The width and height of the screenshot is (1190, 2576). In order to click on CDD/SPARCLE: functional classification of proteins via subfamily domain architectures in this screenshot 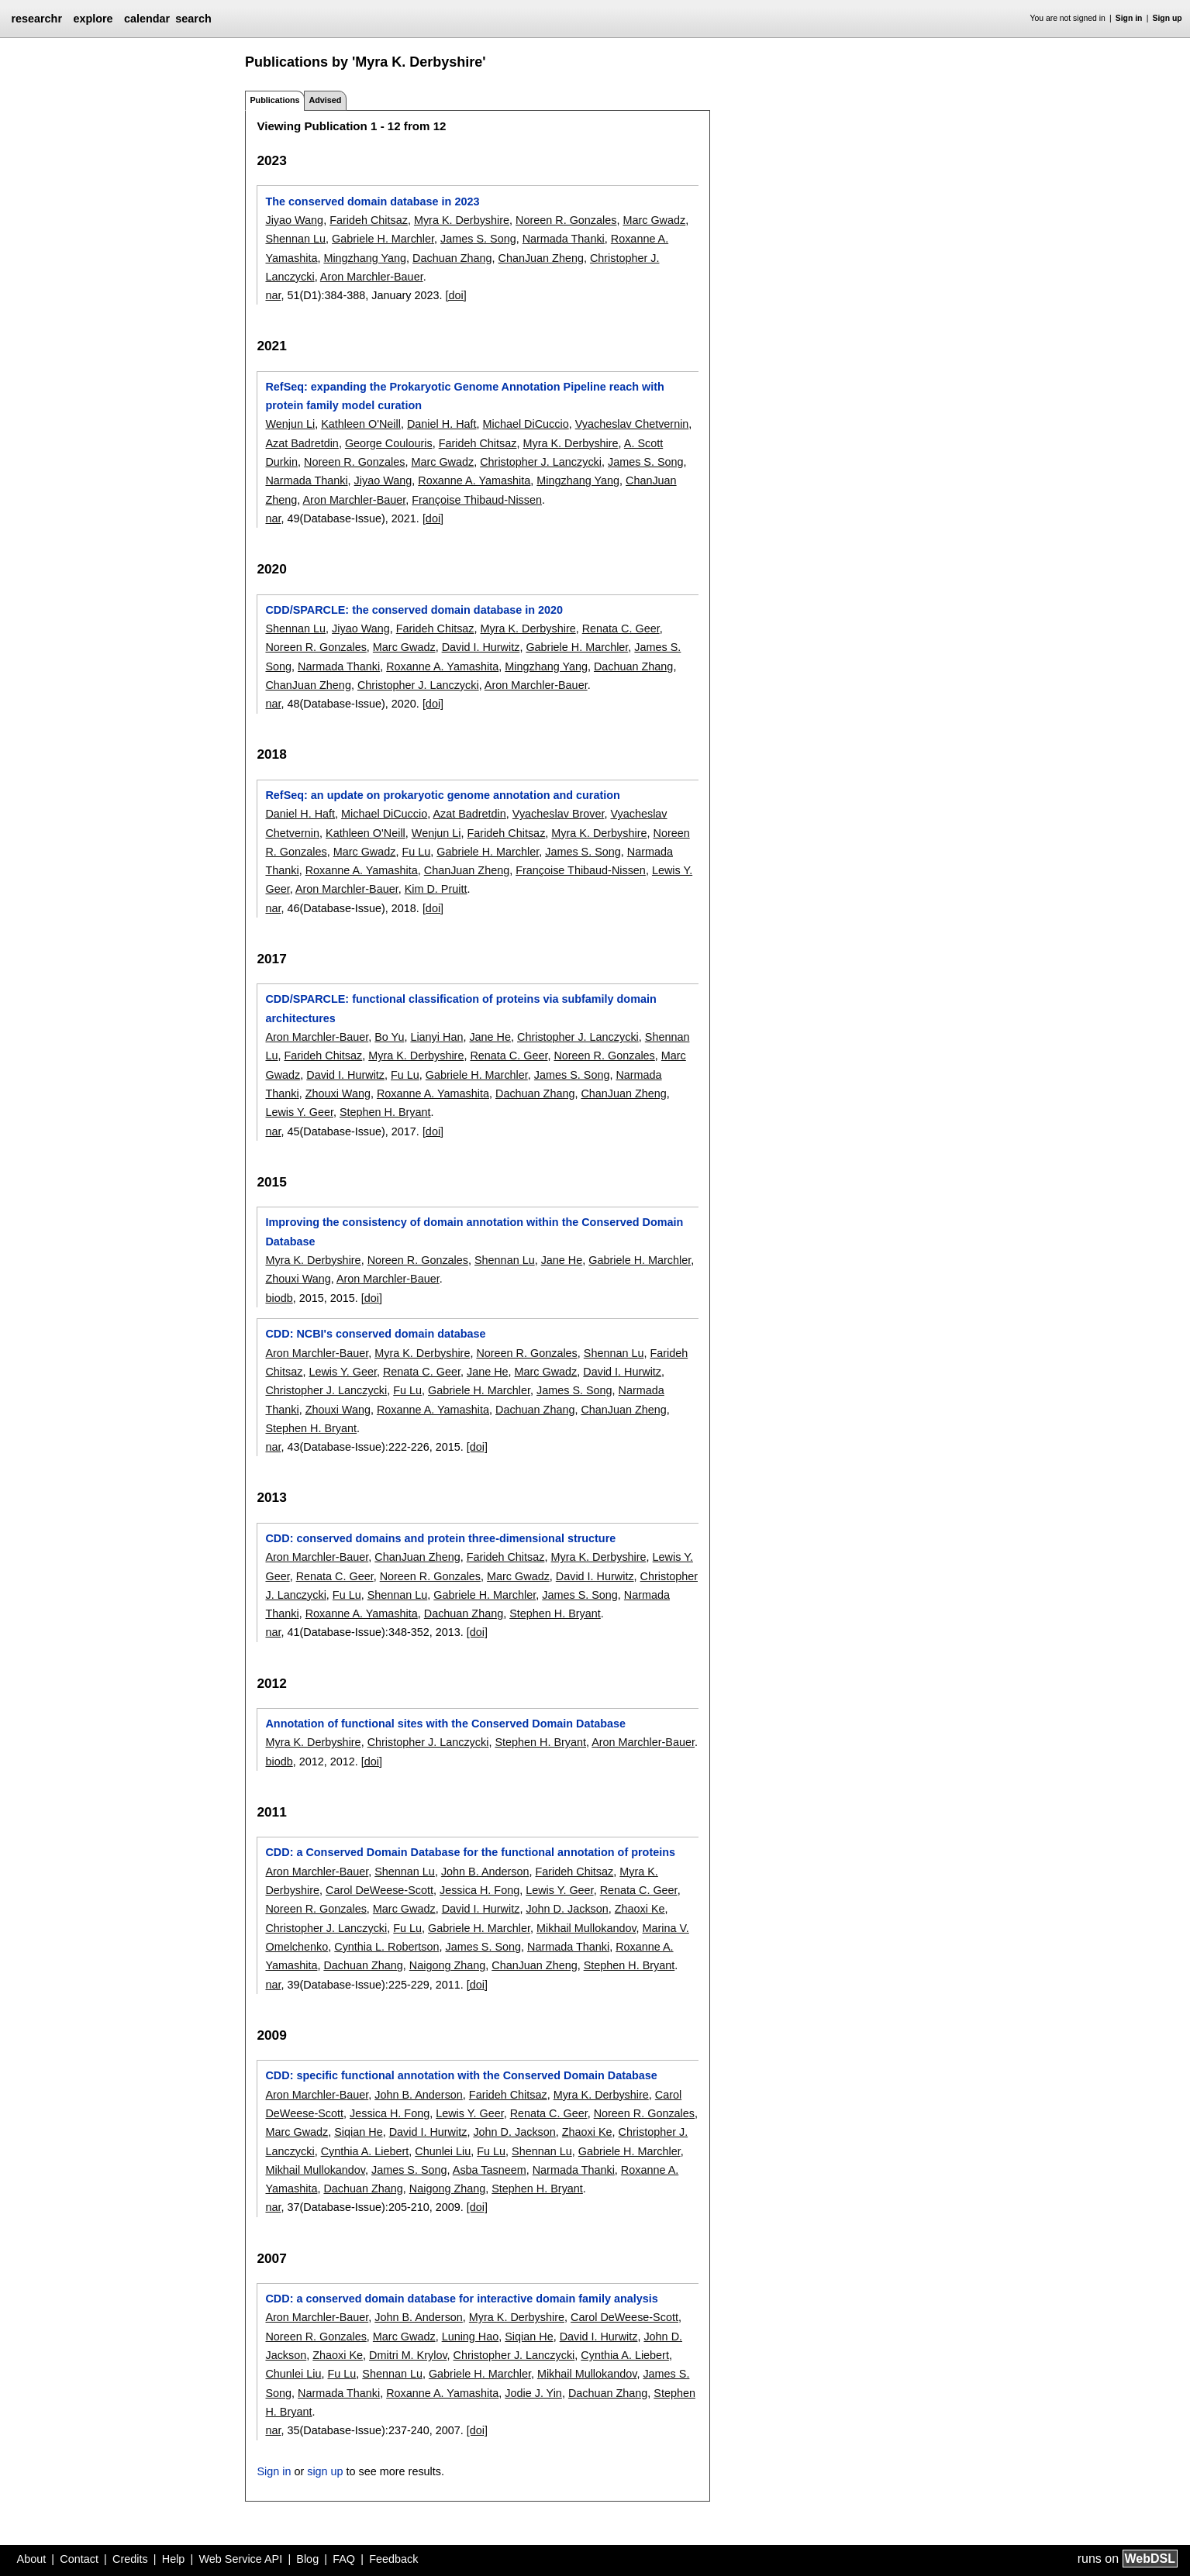, I will do `click(460, 1008)`.